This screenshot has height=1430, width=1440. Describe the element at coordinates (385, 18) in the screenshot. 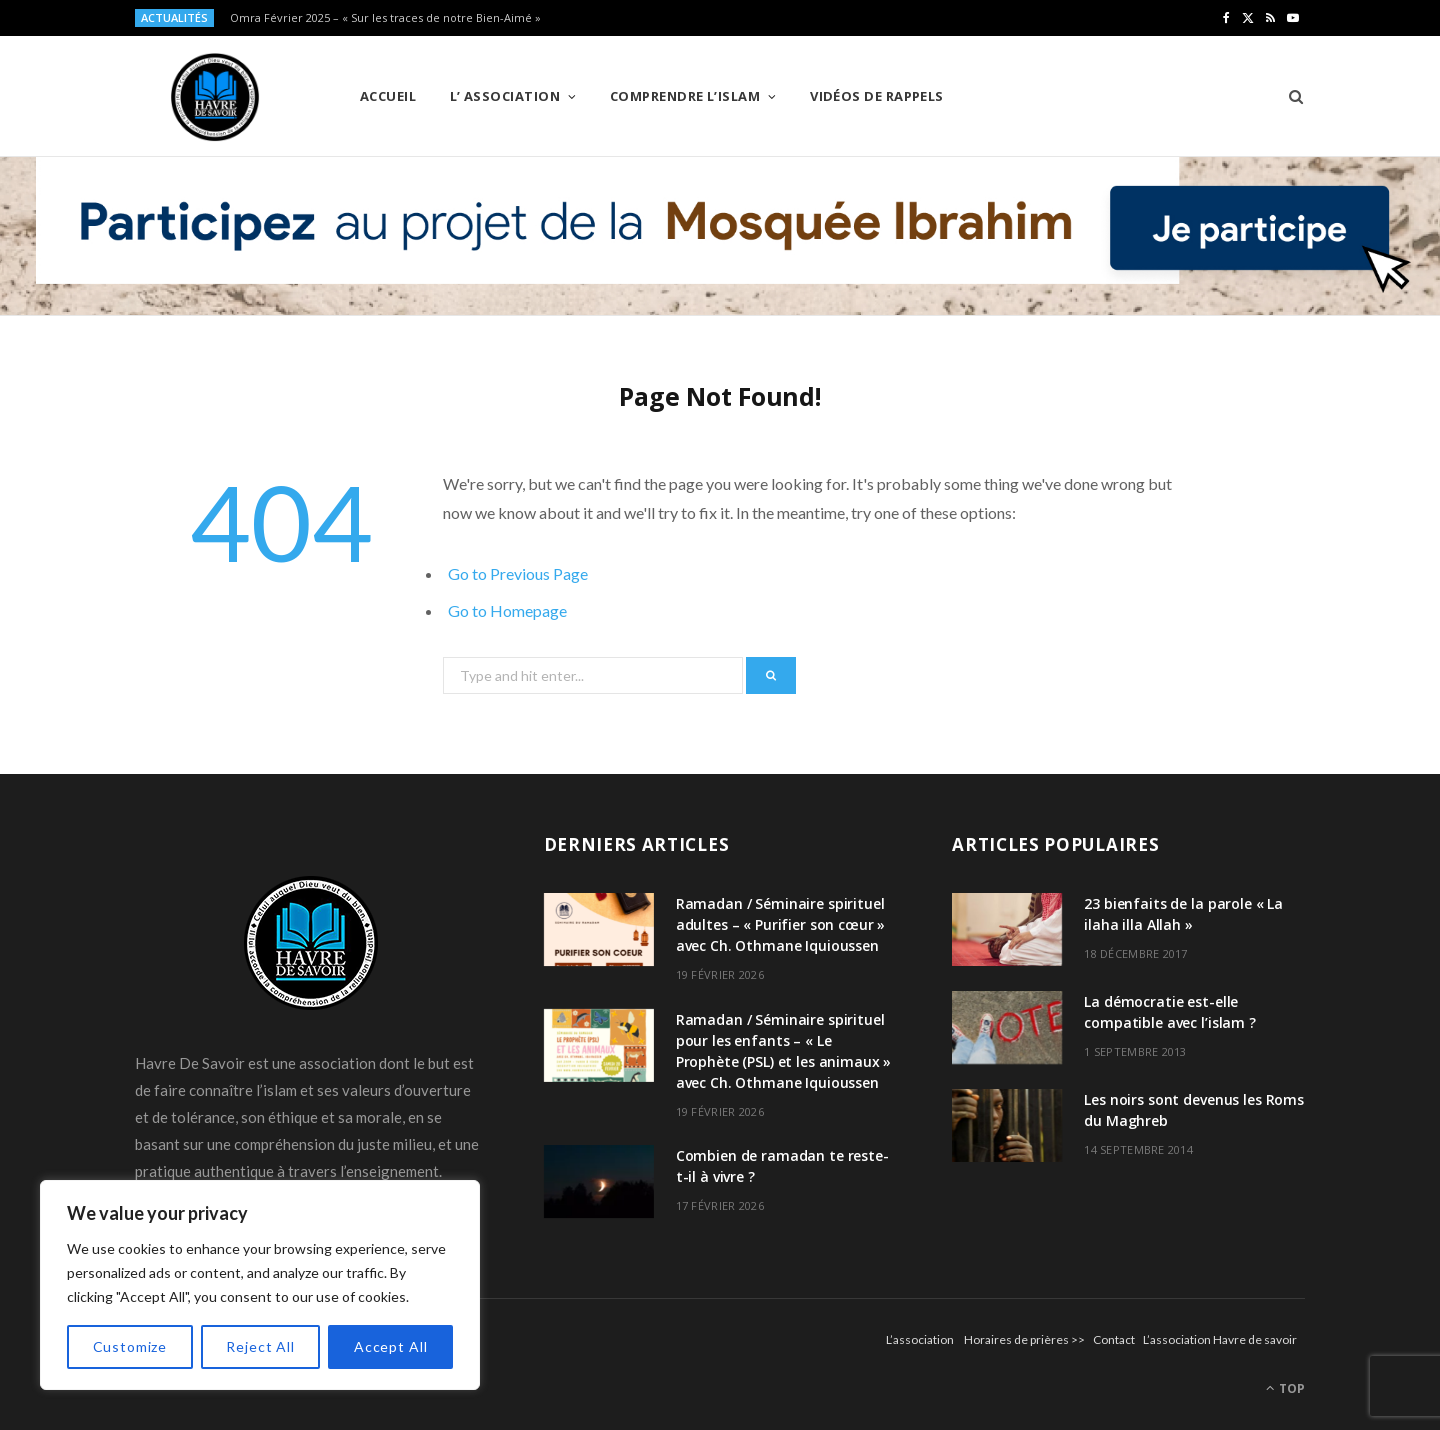

I see `Omra Février 2025 – « Sur les traces de notre Bien-Aimé »` at that location.